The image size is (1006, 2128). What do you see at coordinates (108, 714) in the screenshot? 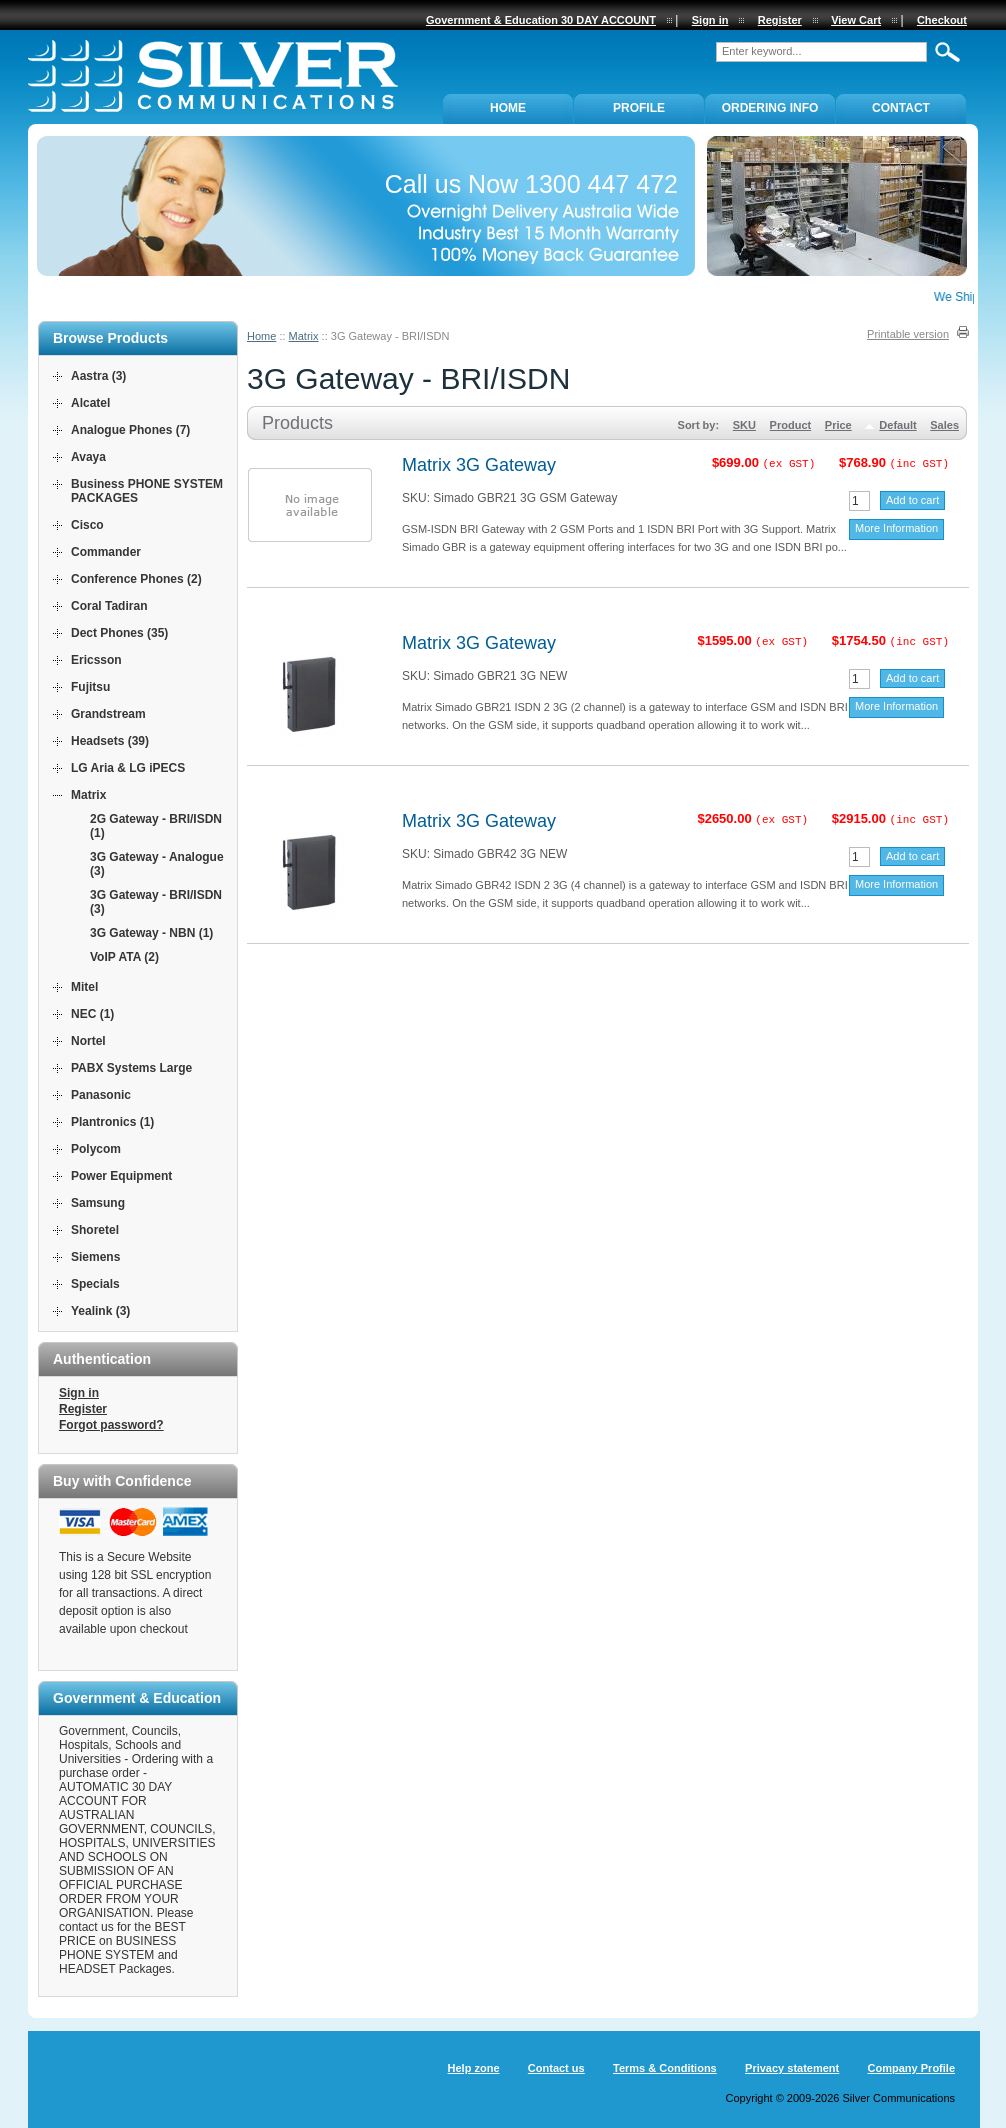
I see `Grandstream` at bounding box center [108, 714].